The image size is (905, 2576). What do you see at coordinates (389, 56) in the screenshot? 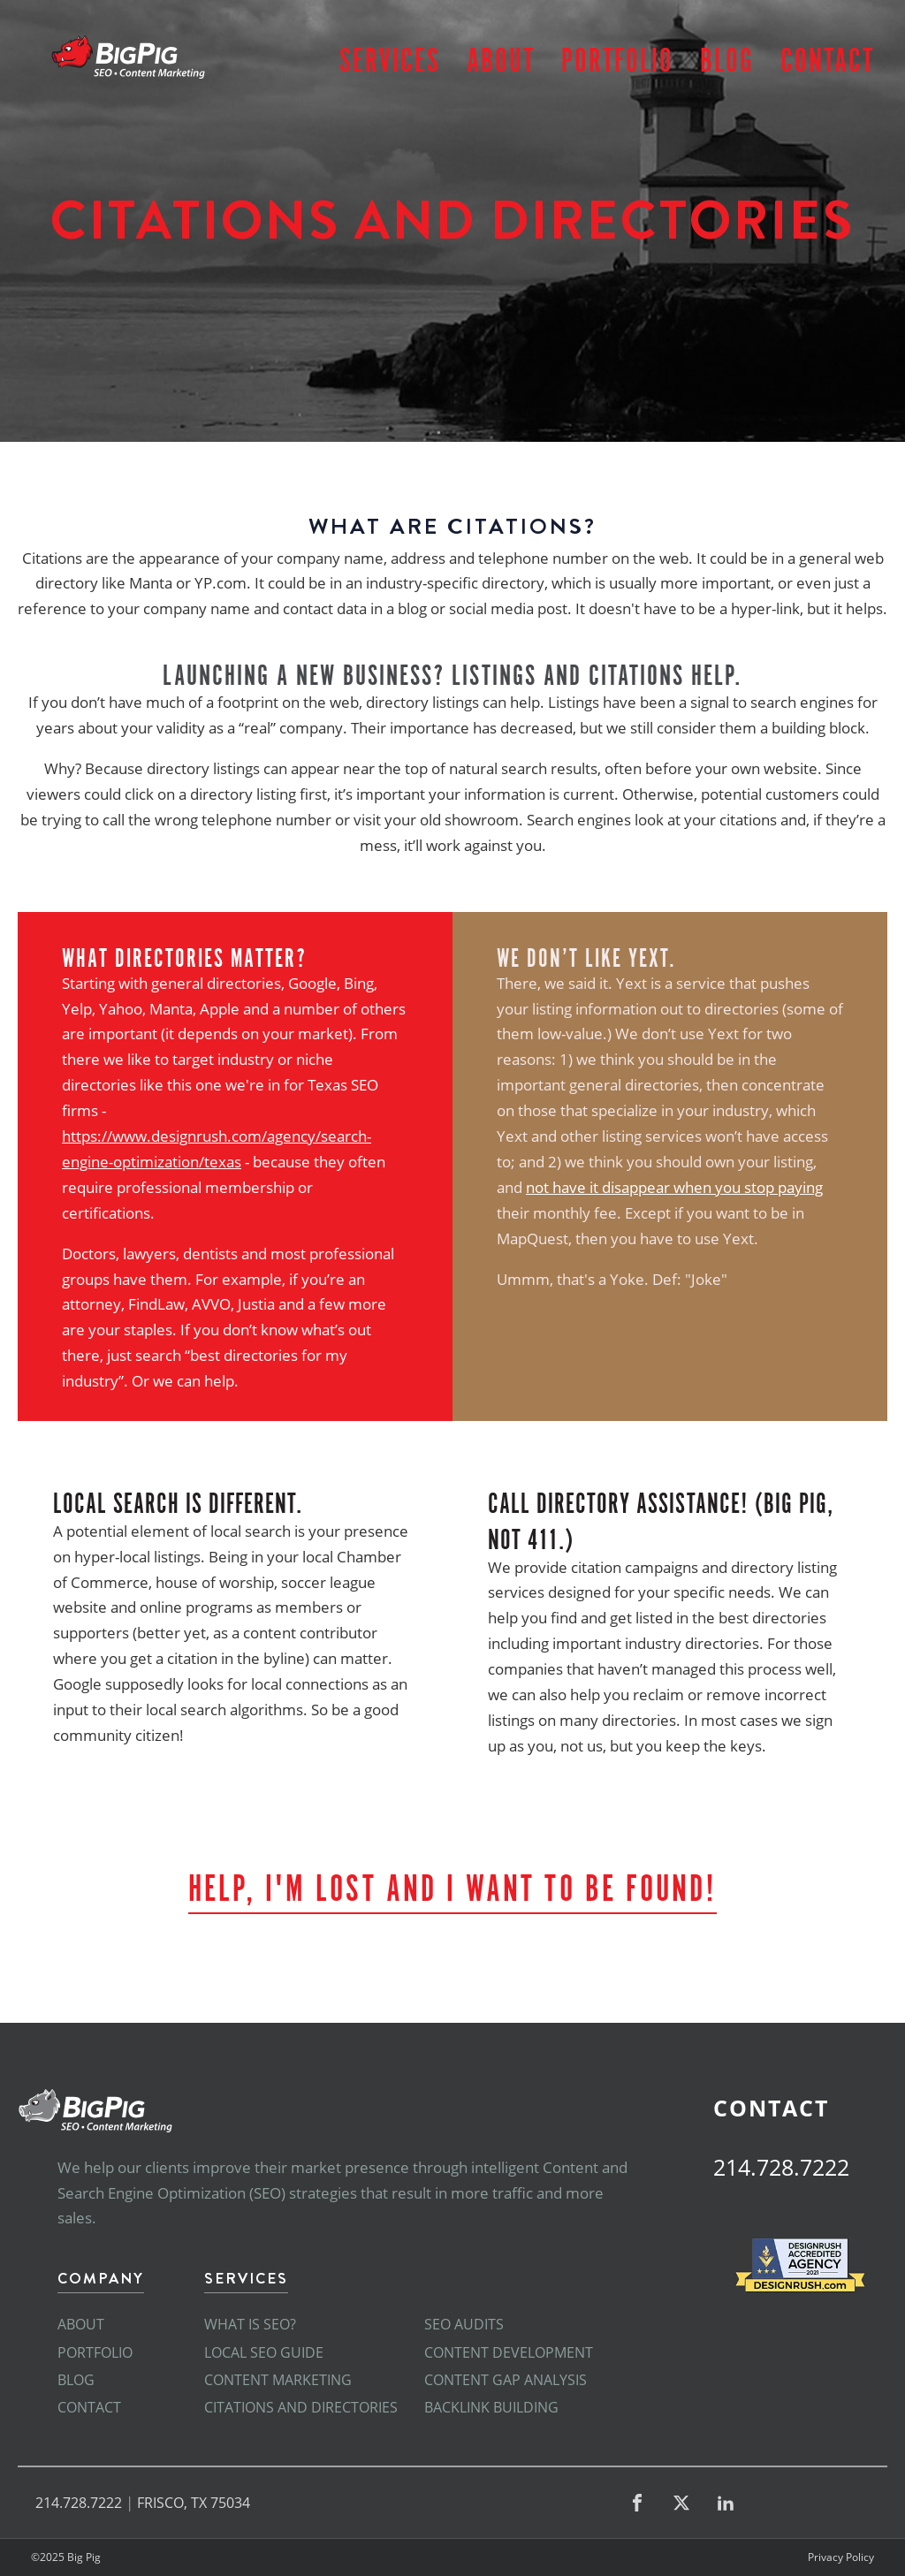
I see `Services` at bounding box center [389, 56].